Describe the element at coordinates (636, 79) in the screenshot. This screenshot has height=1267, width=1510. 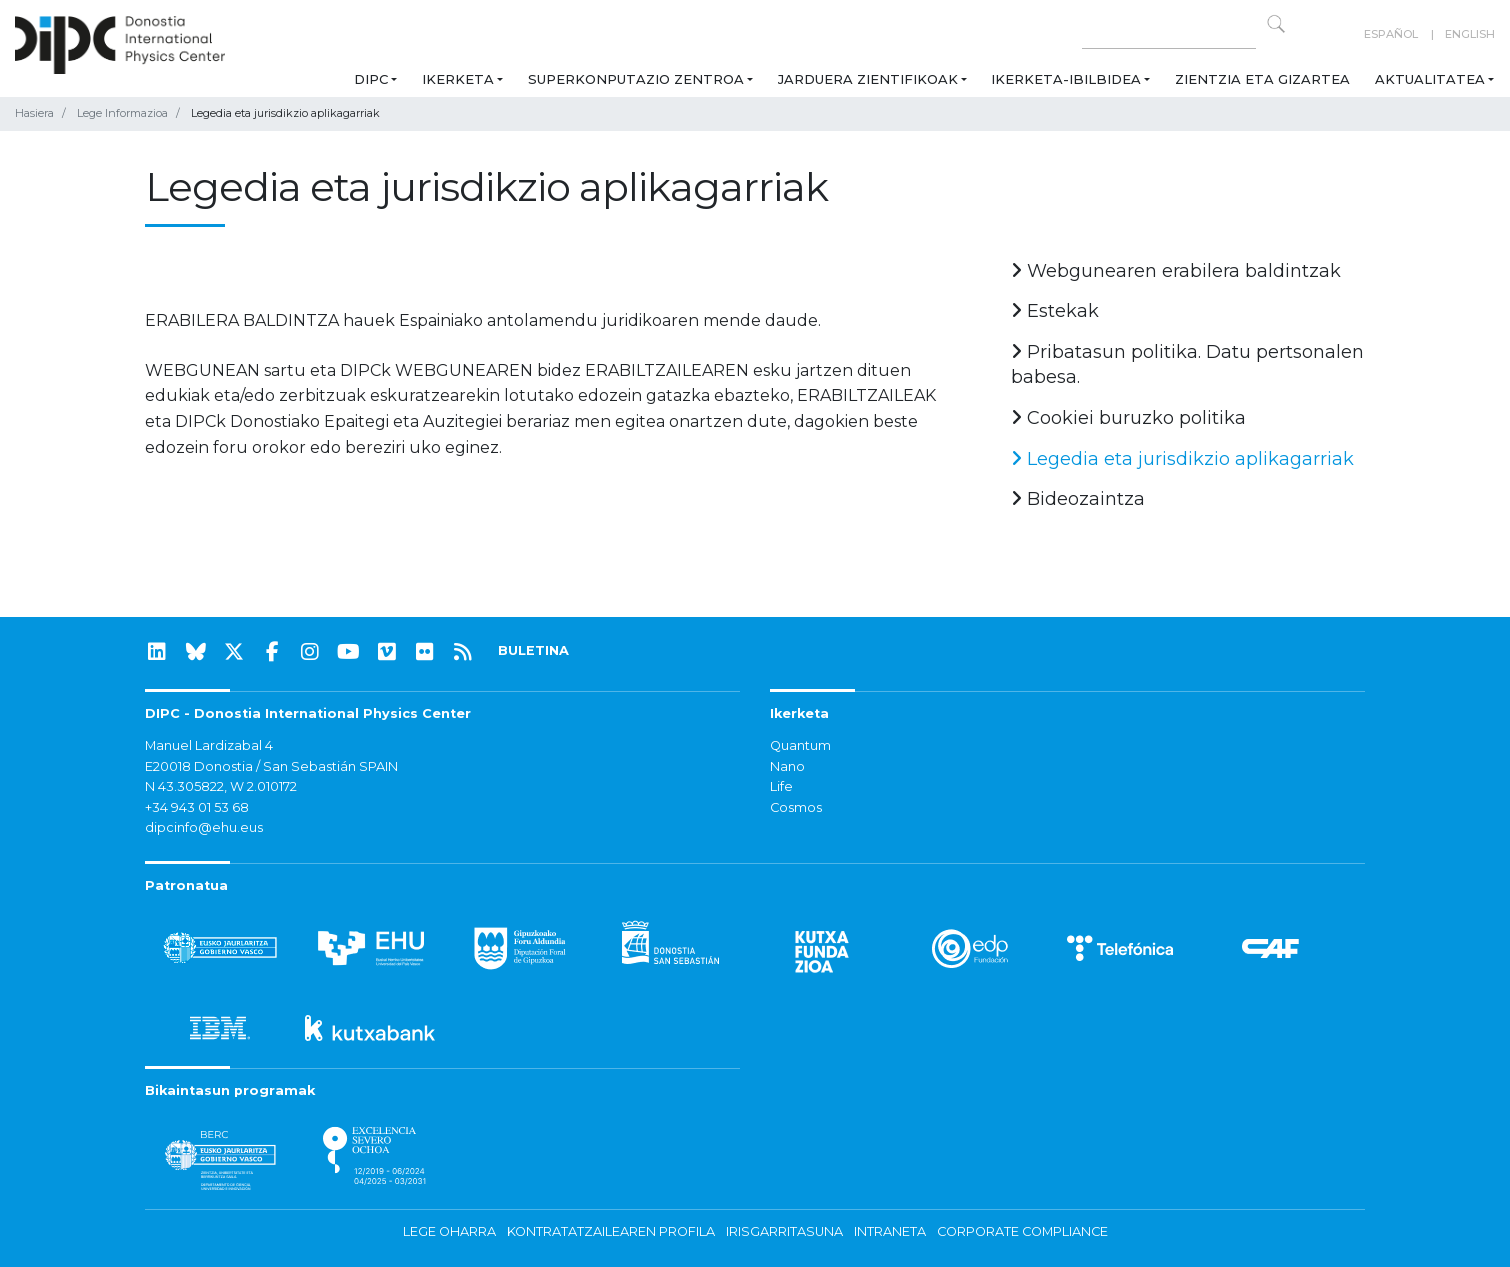
I see `Superkonputazio Zentroa` at that location.